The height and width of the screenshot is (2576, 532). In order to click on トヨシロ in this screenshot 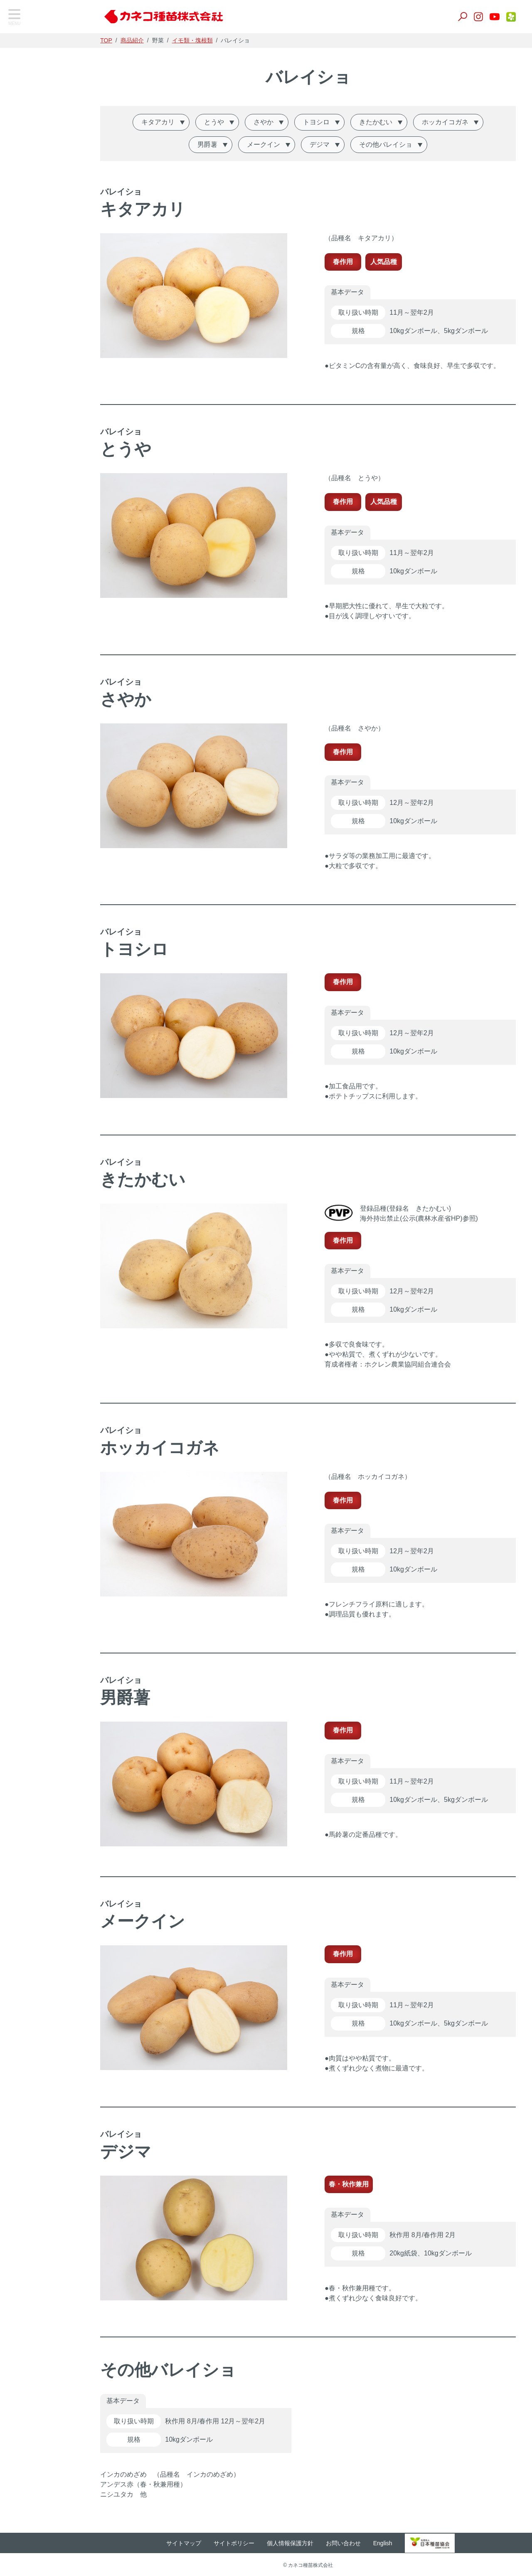, I will do `click(328, 122)`.